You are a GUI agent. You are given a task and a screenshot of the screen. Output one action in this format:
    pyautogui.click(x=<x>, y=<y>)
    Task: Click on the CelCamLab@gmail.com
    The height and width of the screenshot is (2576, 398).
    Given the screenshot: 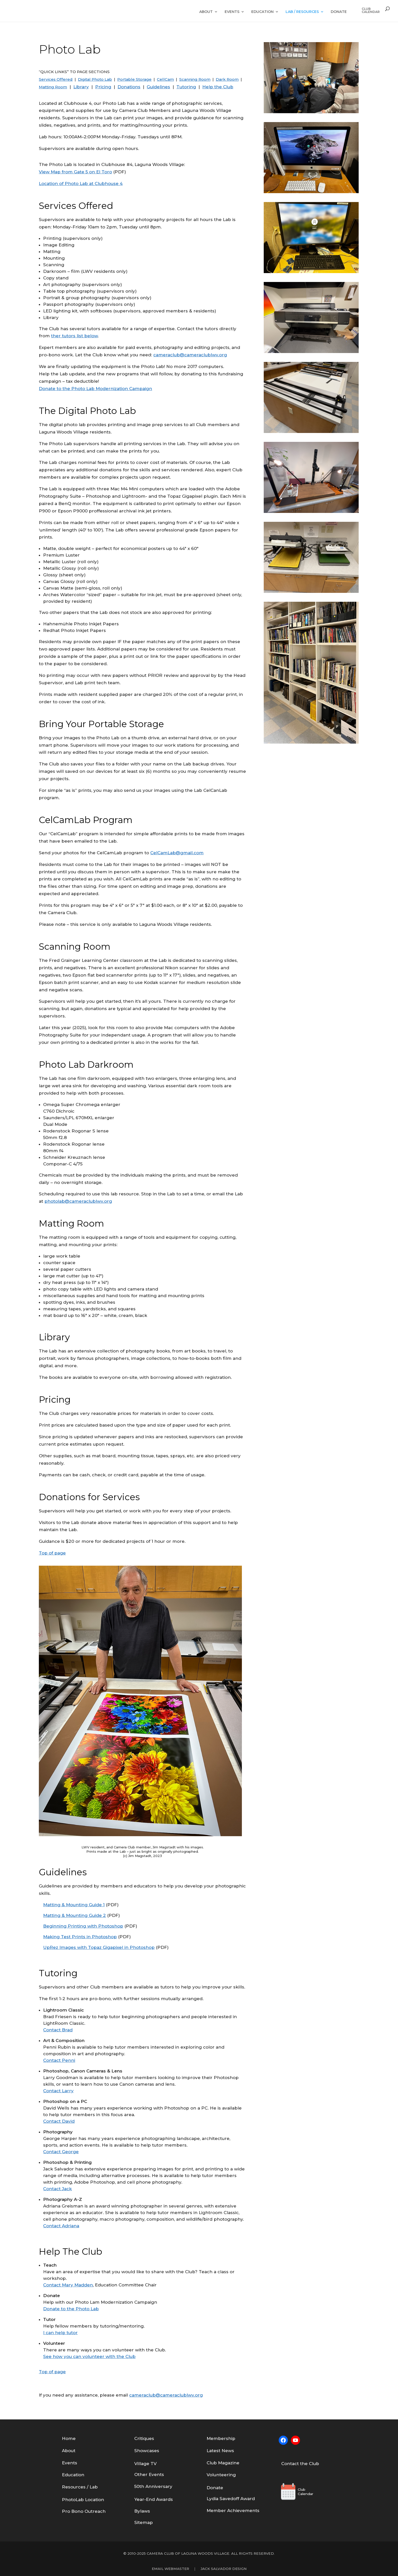 What is the action you would take?
    pyautogui.click(x=177, y=852)
    